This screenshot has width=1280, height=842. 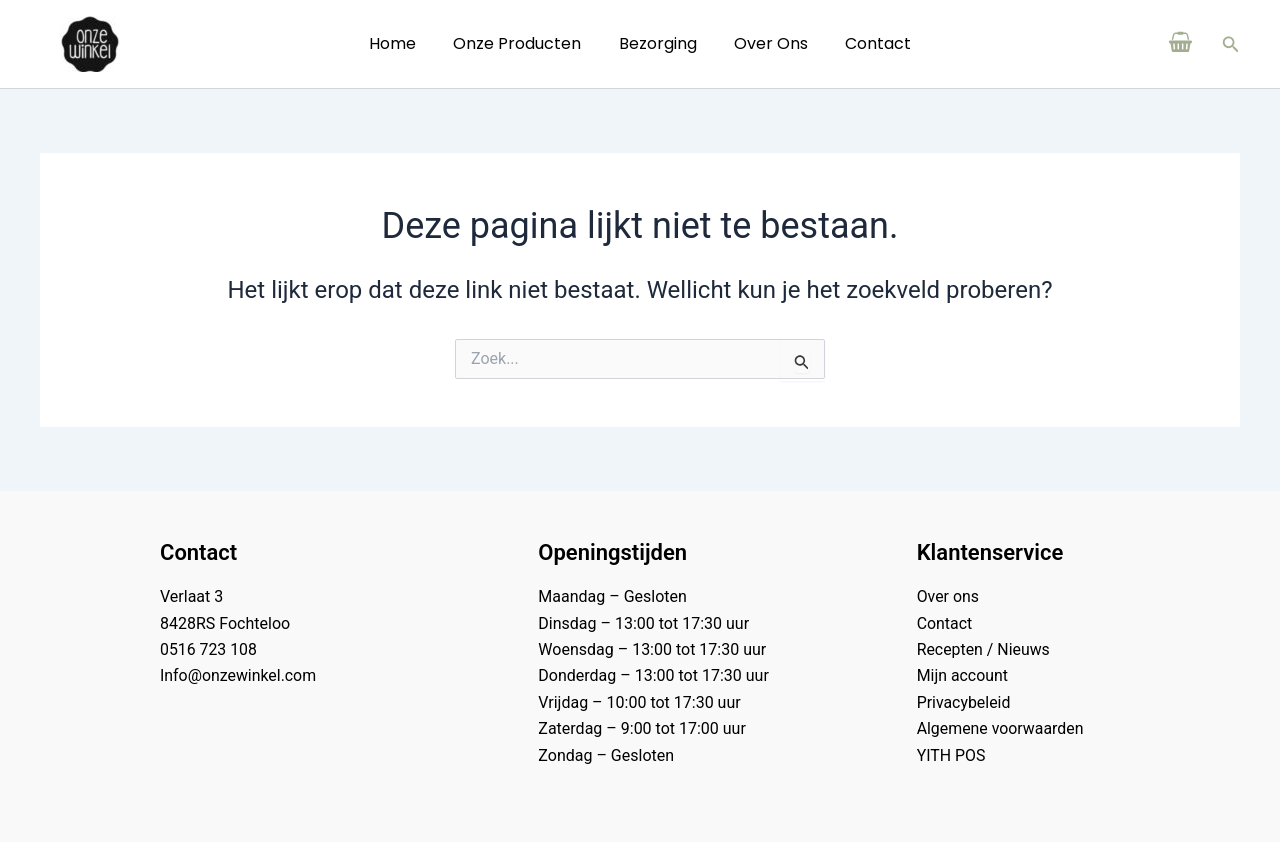 I want to click on Onze Producten, so click(x=523, y=43).